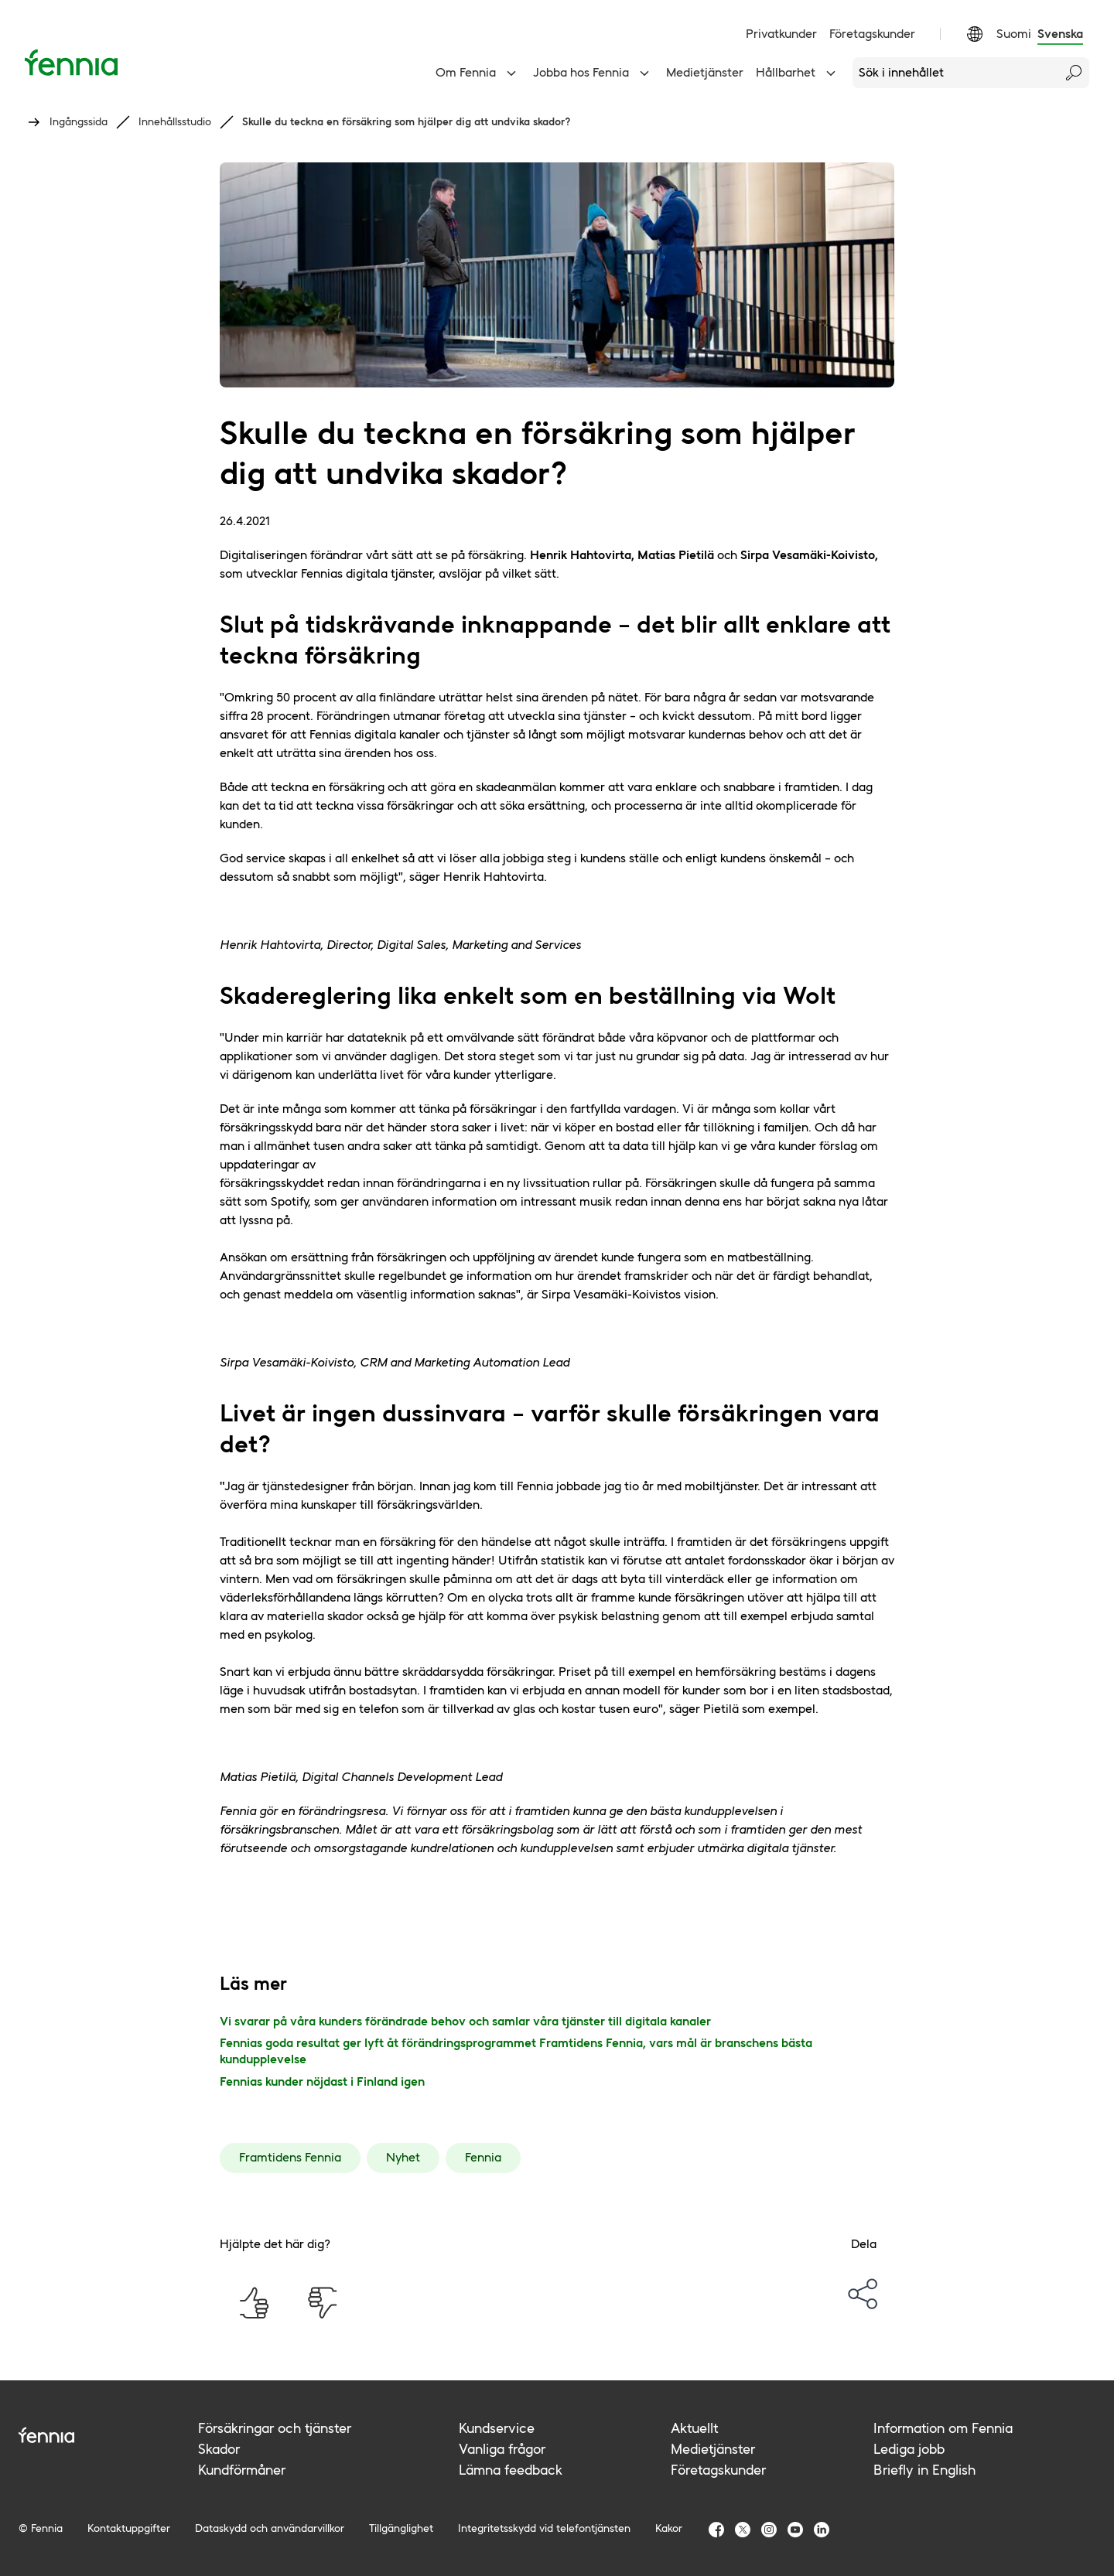 The image size is (1114, 2576). Describe the element at coordinates (406, 121) in the screenshot. I see `Skulle du teckna en försäkring som hjälper dig att undvika skador?` at that location.